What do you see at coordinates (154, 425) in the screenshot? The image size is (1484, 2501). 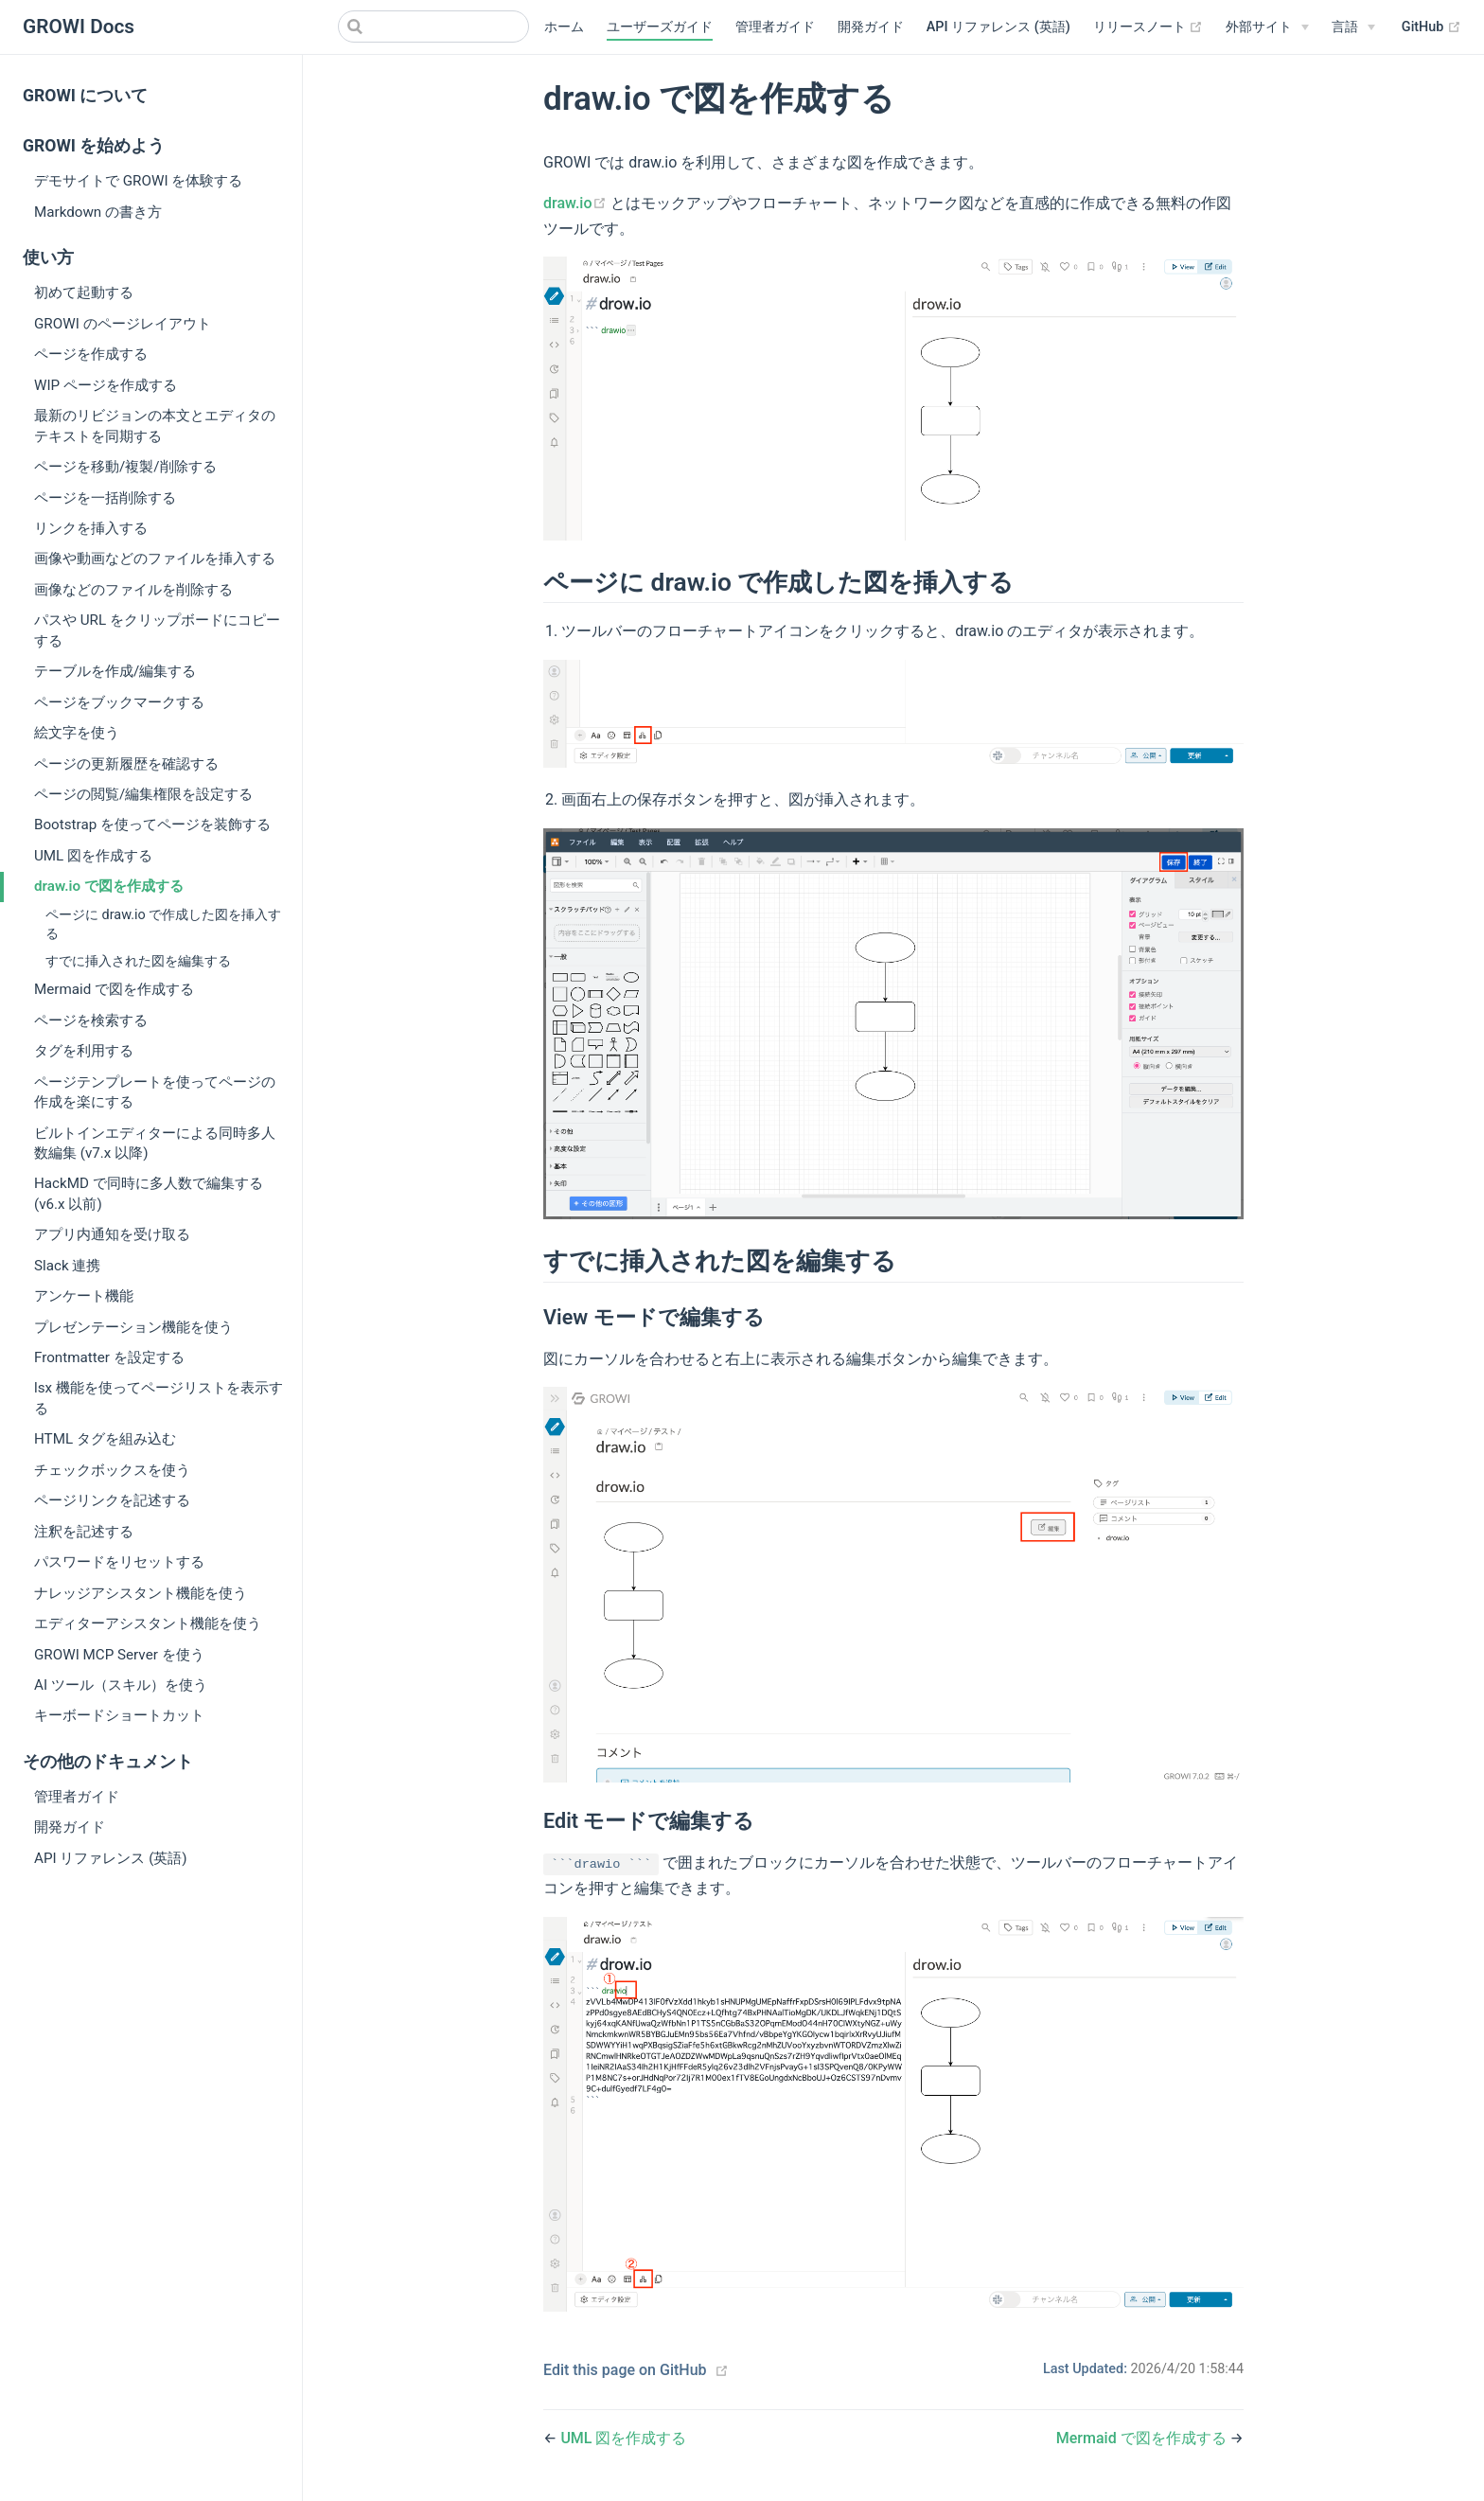 I see `最新のリビジョンの本文とエディタのテキストを同期する` at bounding box center [154, 425].